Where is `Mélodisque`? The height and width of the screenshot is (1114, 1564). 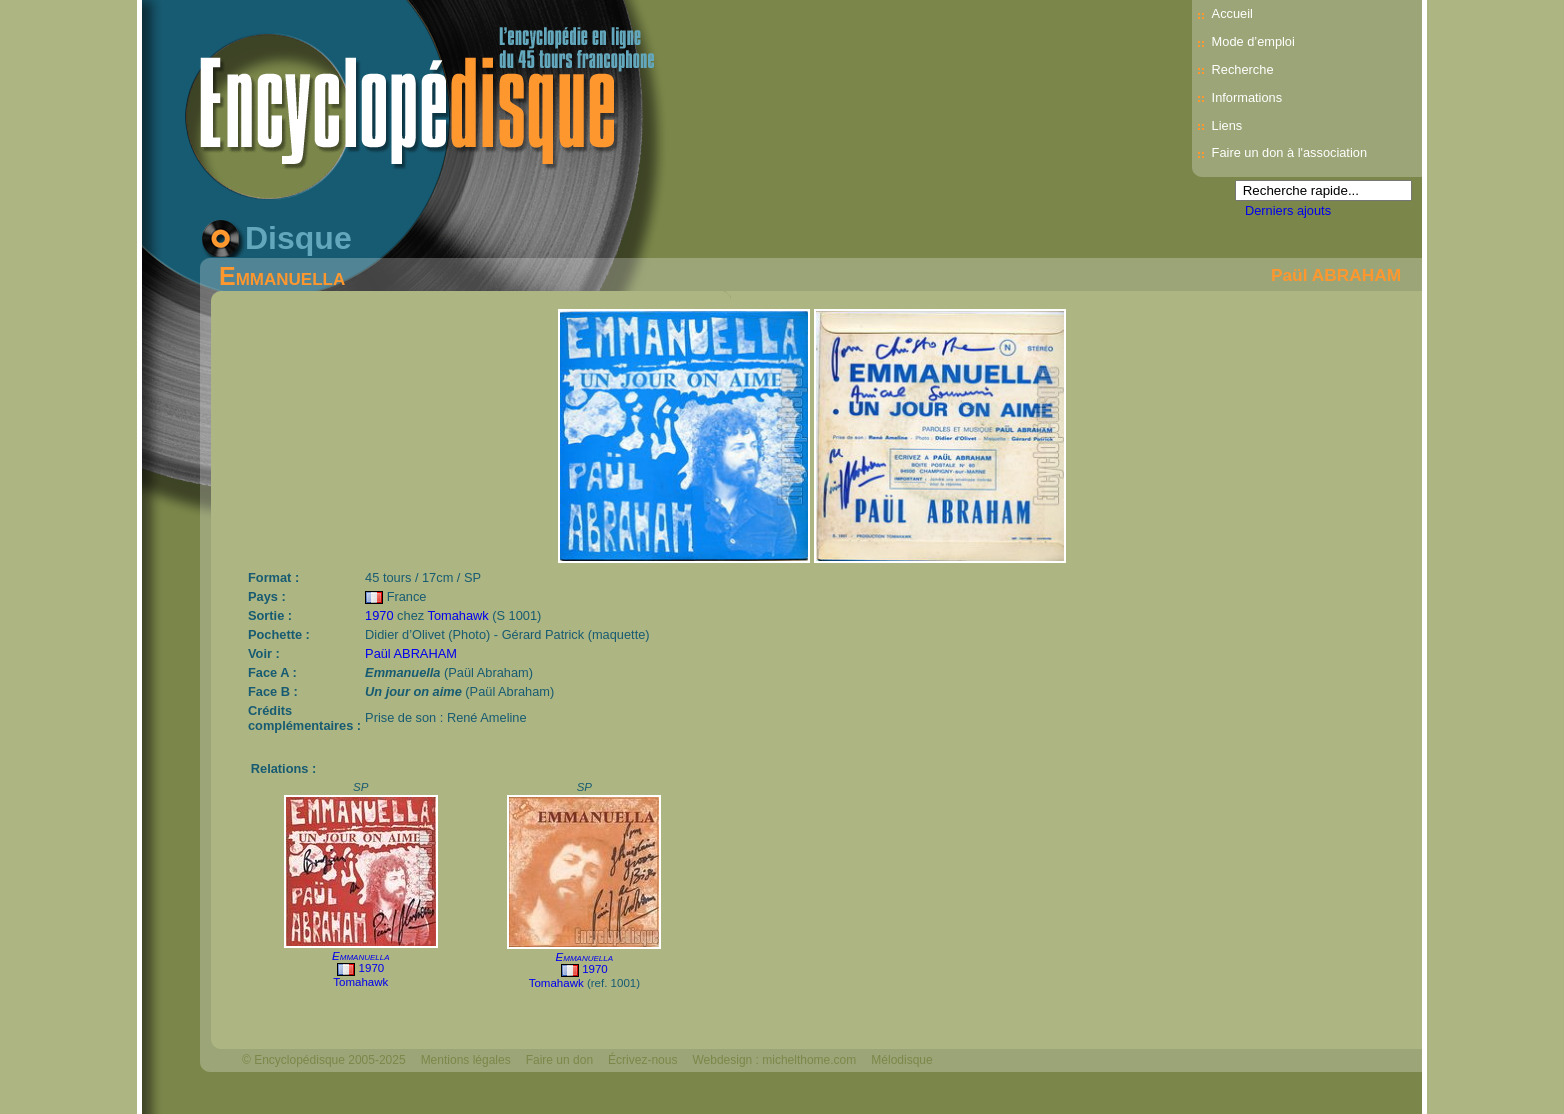
Mélodisque is located at coordinates (901, 1060).